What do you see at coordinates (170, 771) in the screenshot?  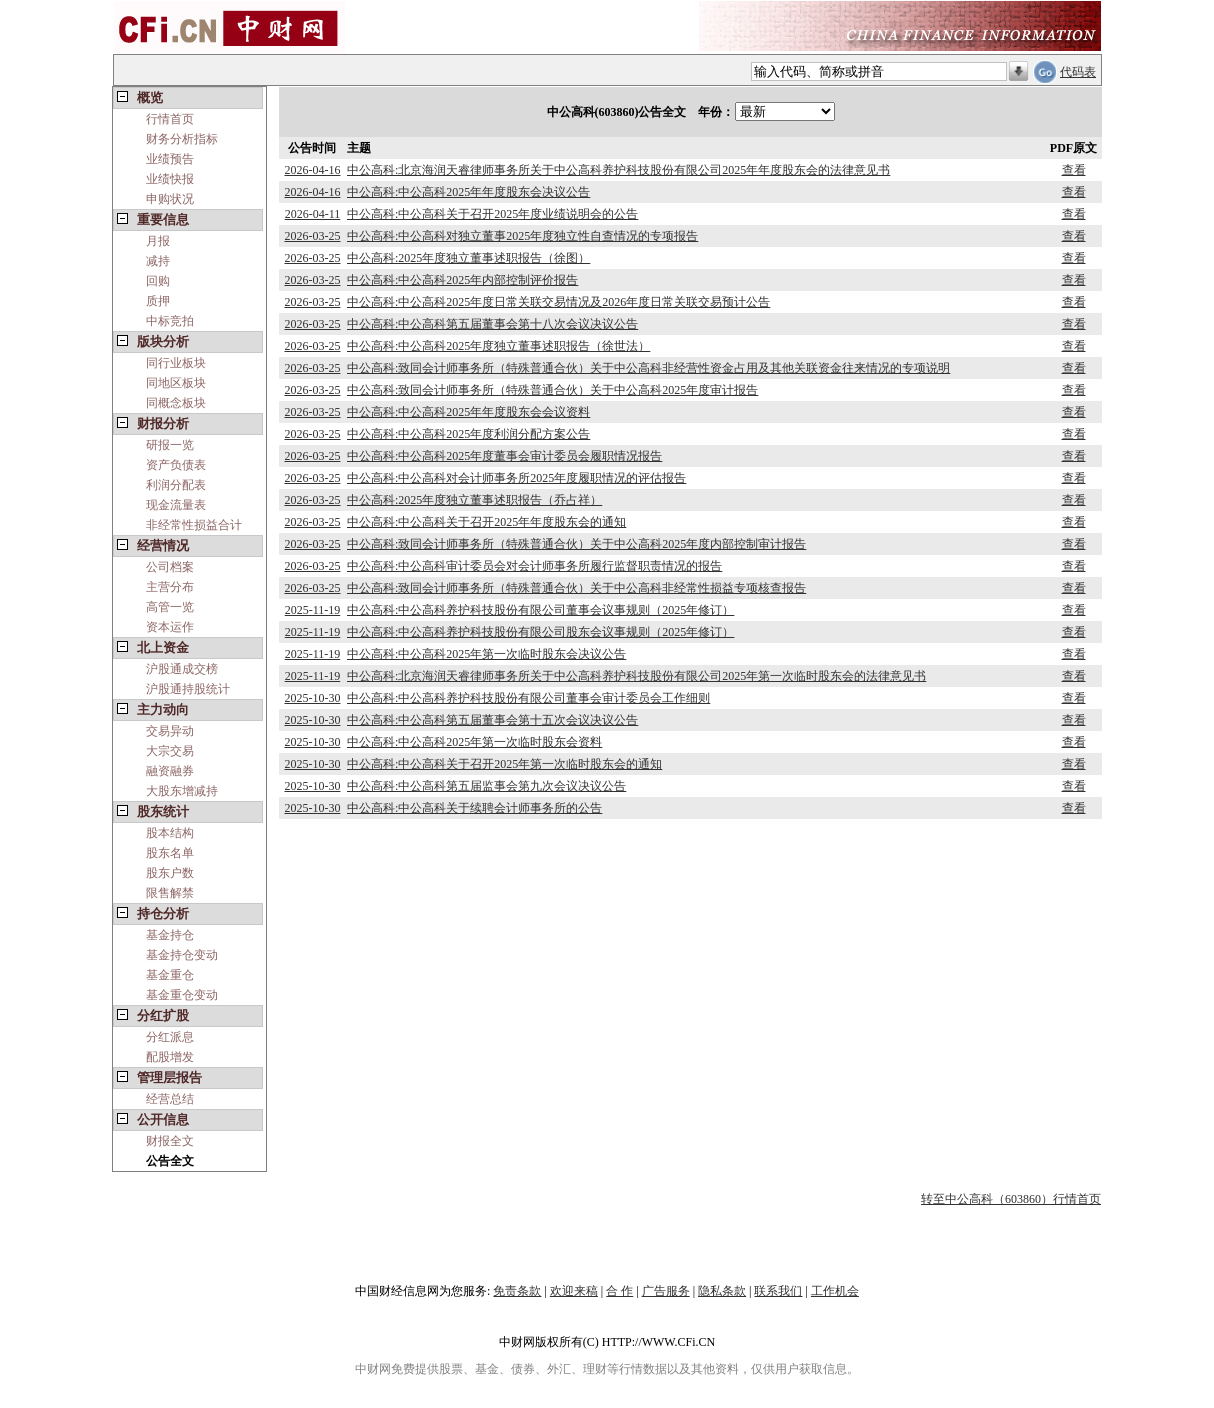 I see `融资融券` at bounding box center [170, 771].